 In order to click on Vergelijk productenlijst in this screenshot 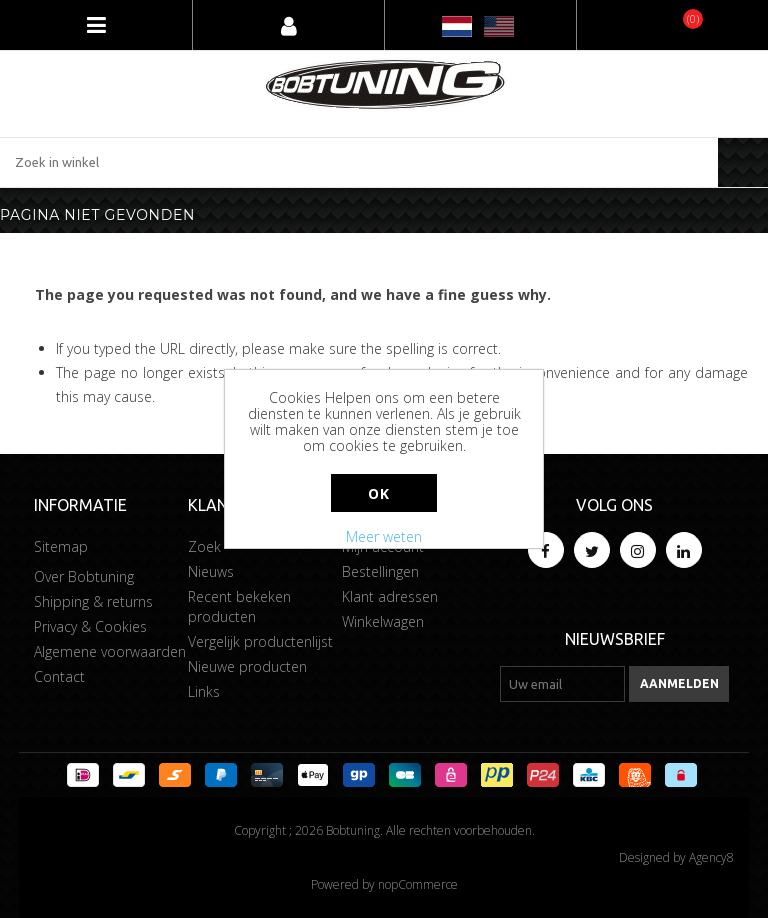, I will do `click(260, 641)`.